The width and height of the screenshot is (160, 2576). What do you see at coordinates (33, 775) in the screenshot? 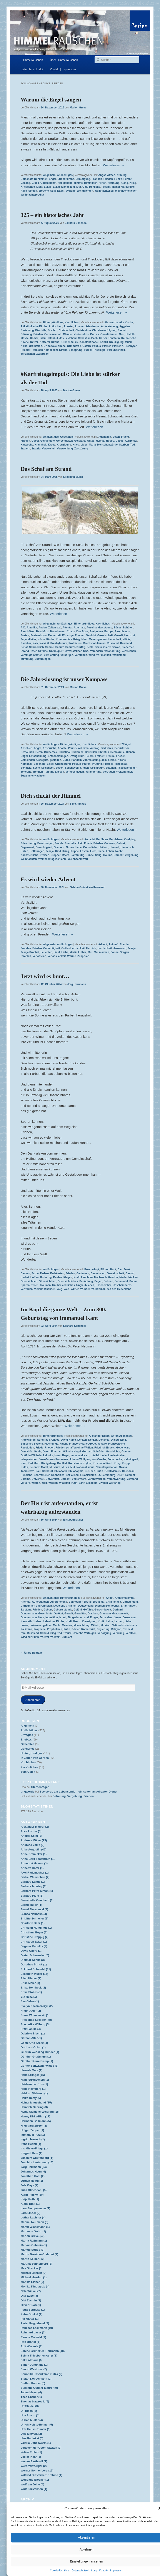
I see `Zusammenwachsen` at bounding box center [33, 775].